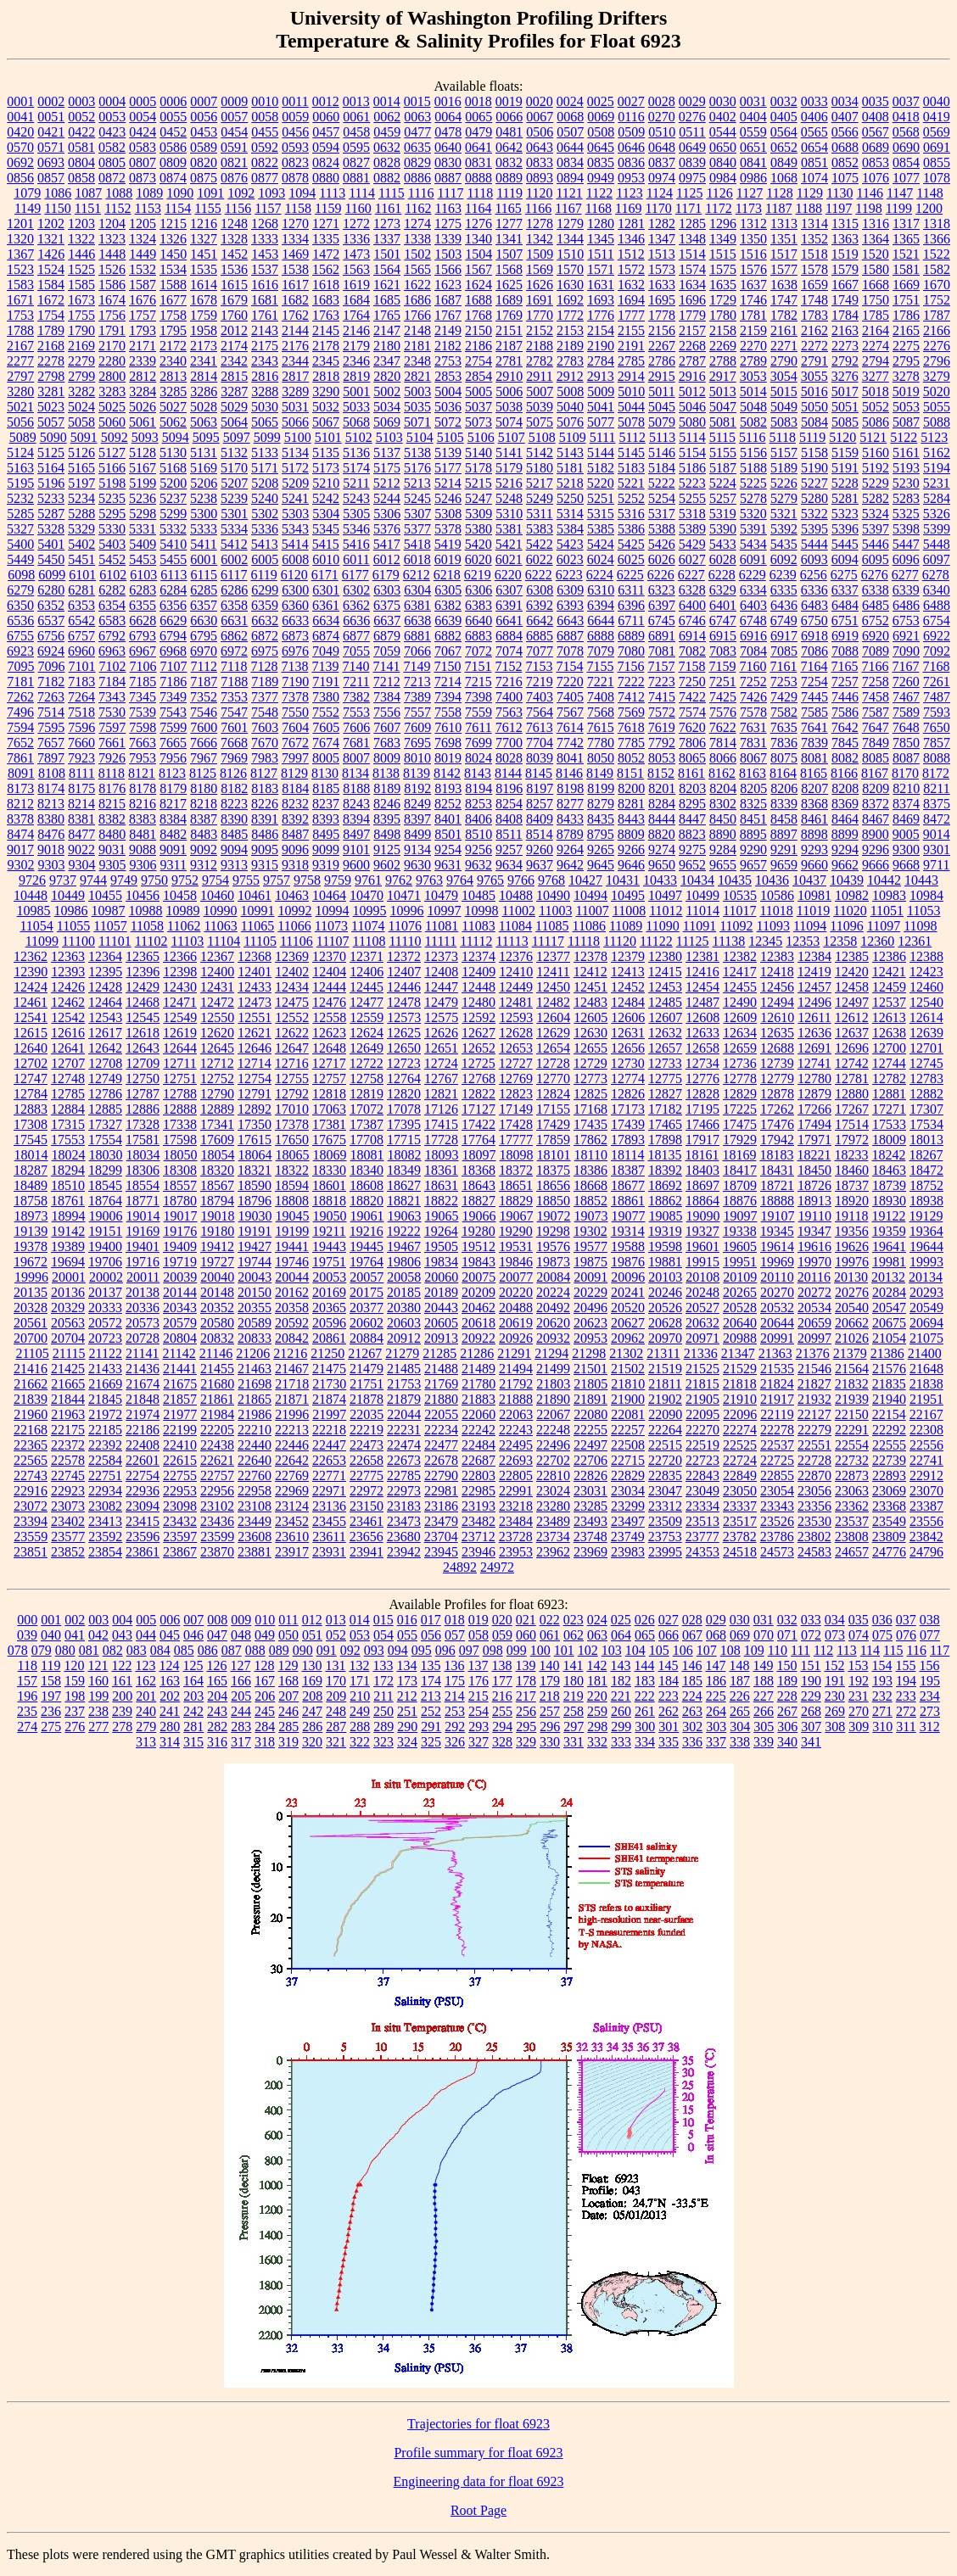  Describe the element at coordinates (570, 300) in the screenshot. I see `1692` at that location.